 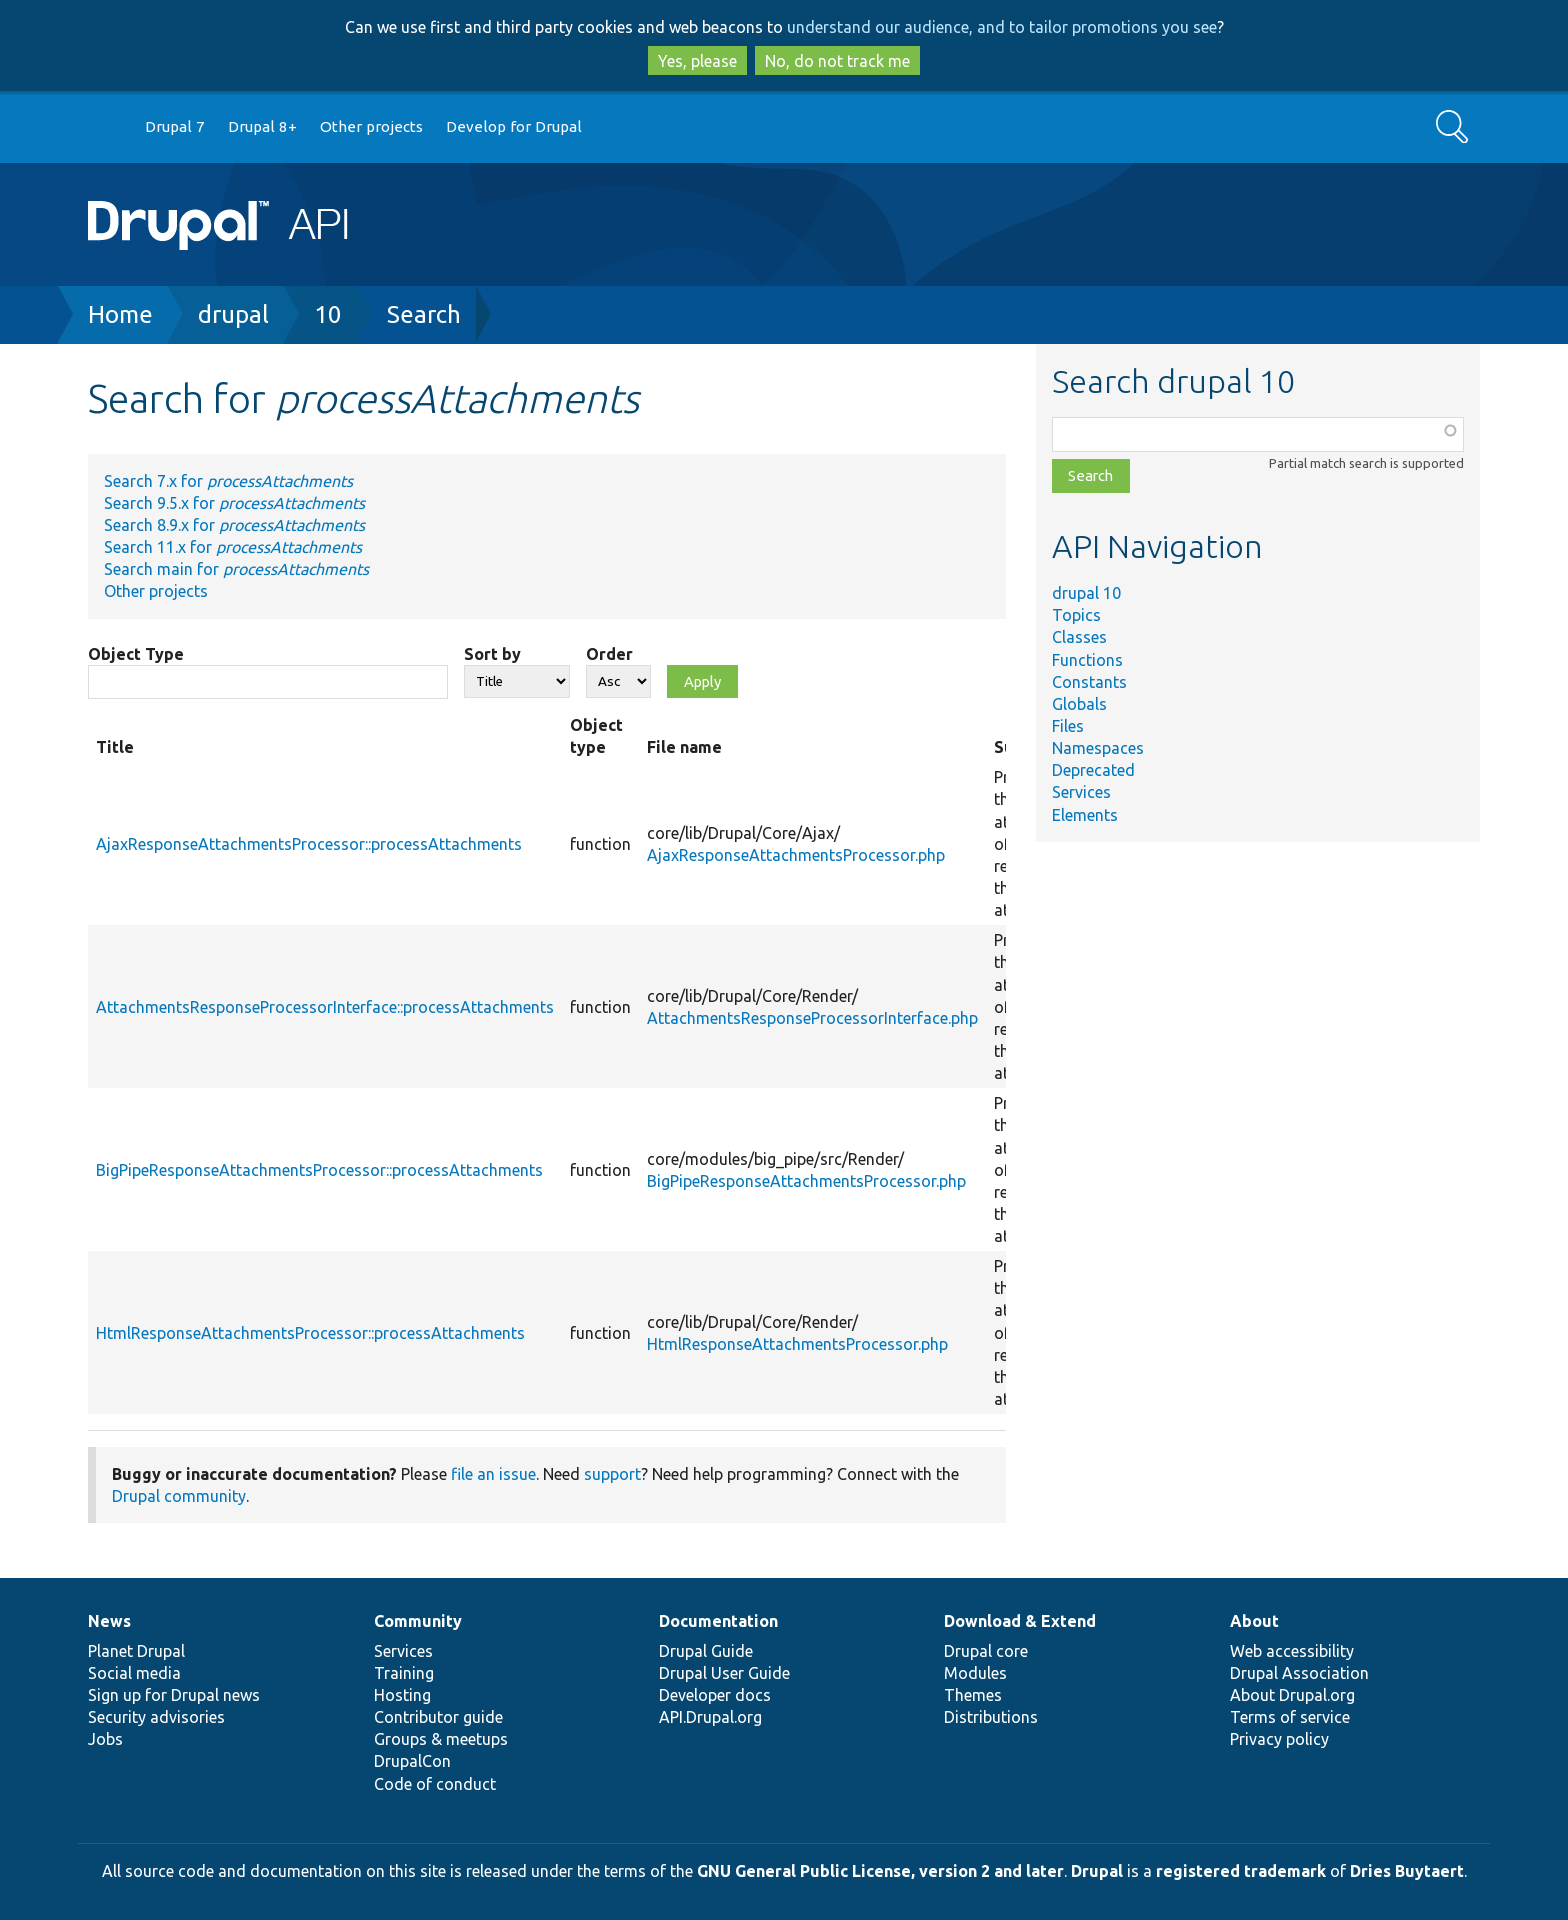 What do you see at coordinates (402, 1695) in the screenshot?
I see `Hosting` at bounding box center [402, 1695].